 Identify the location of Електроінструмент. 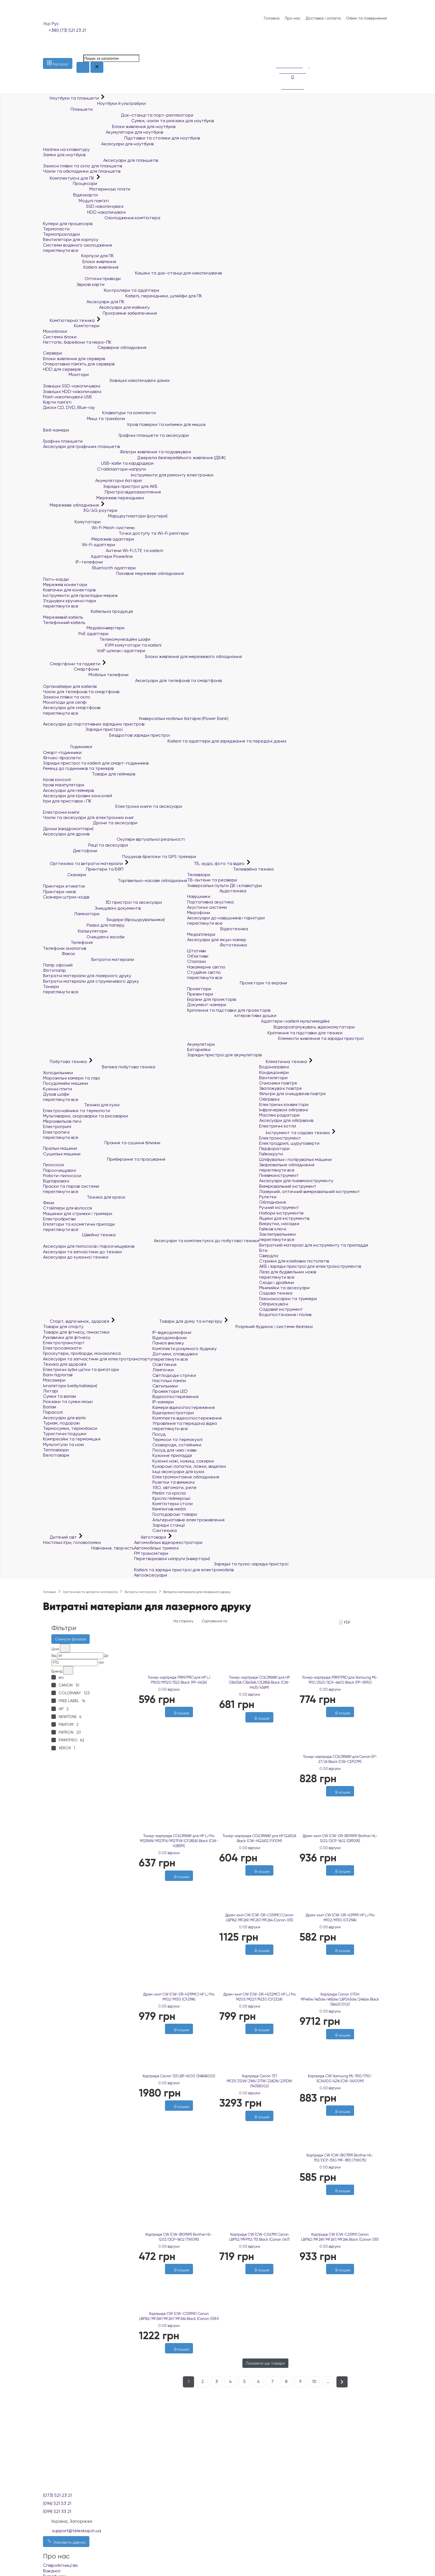
(280, 1138).